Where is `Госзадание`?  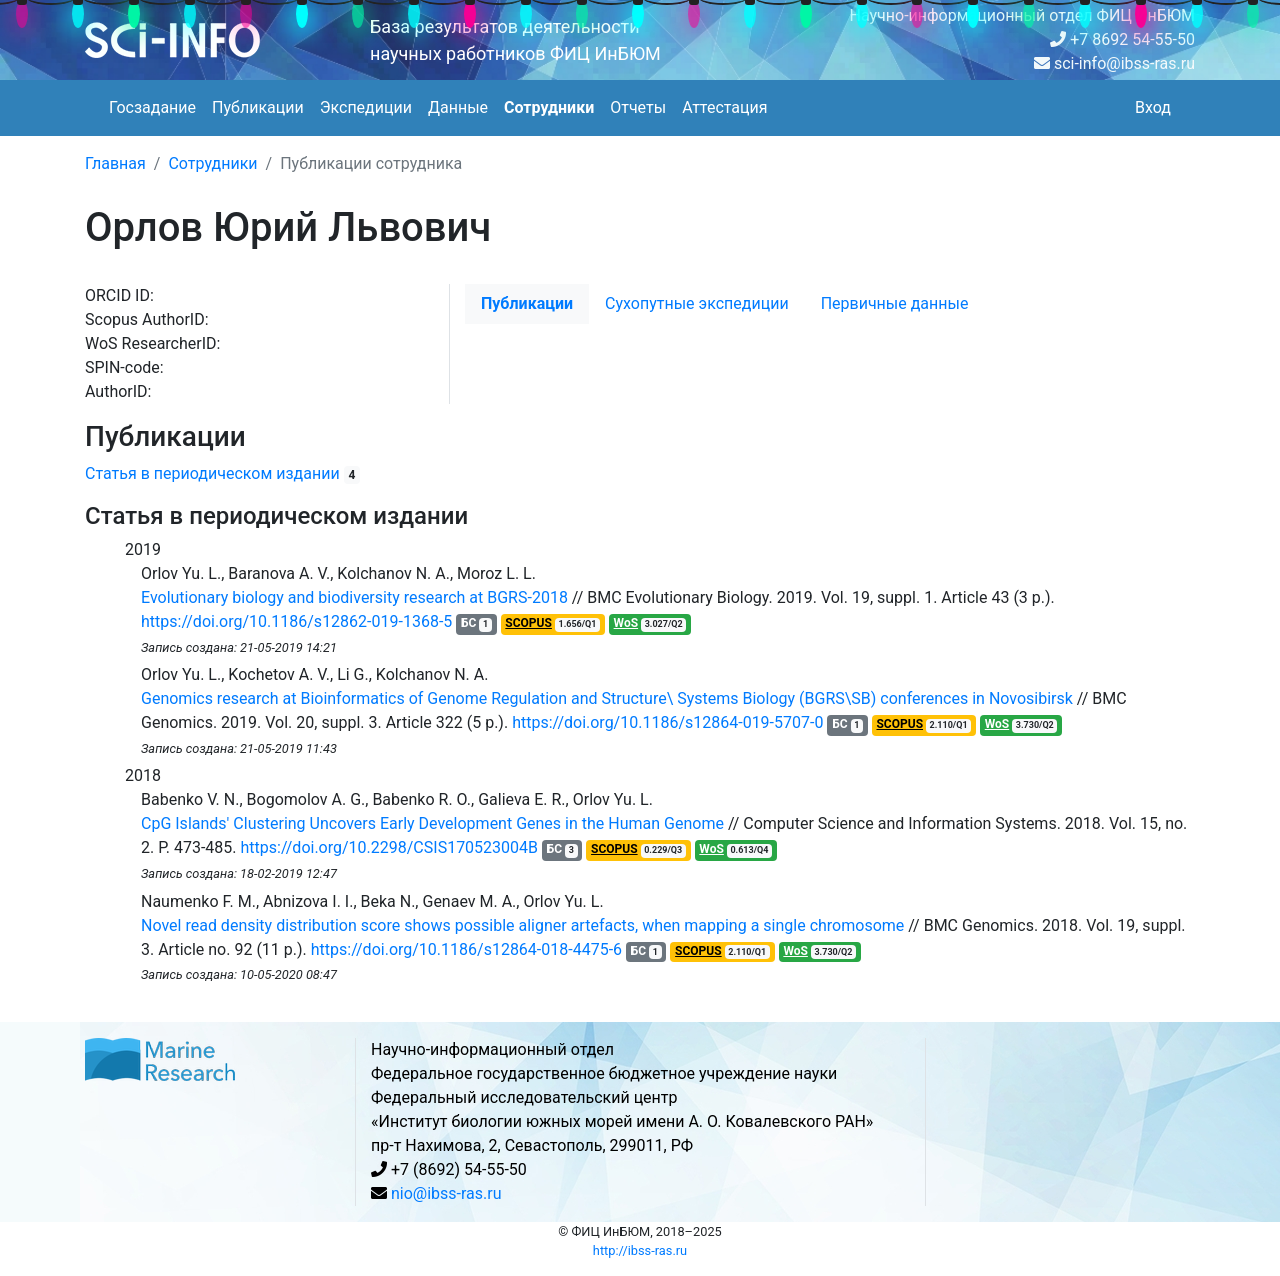 Госзадание is located at coordinates (152, 107).